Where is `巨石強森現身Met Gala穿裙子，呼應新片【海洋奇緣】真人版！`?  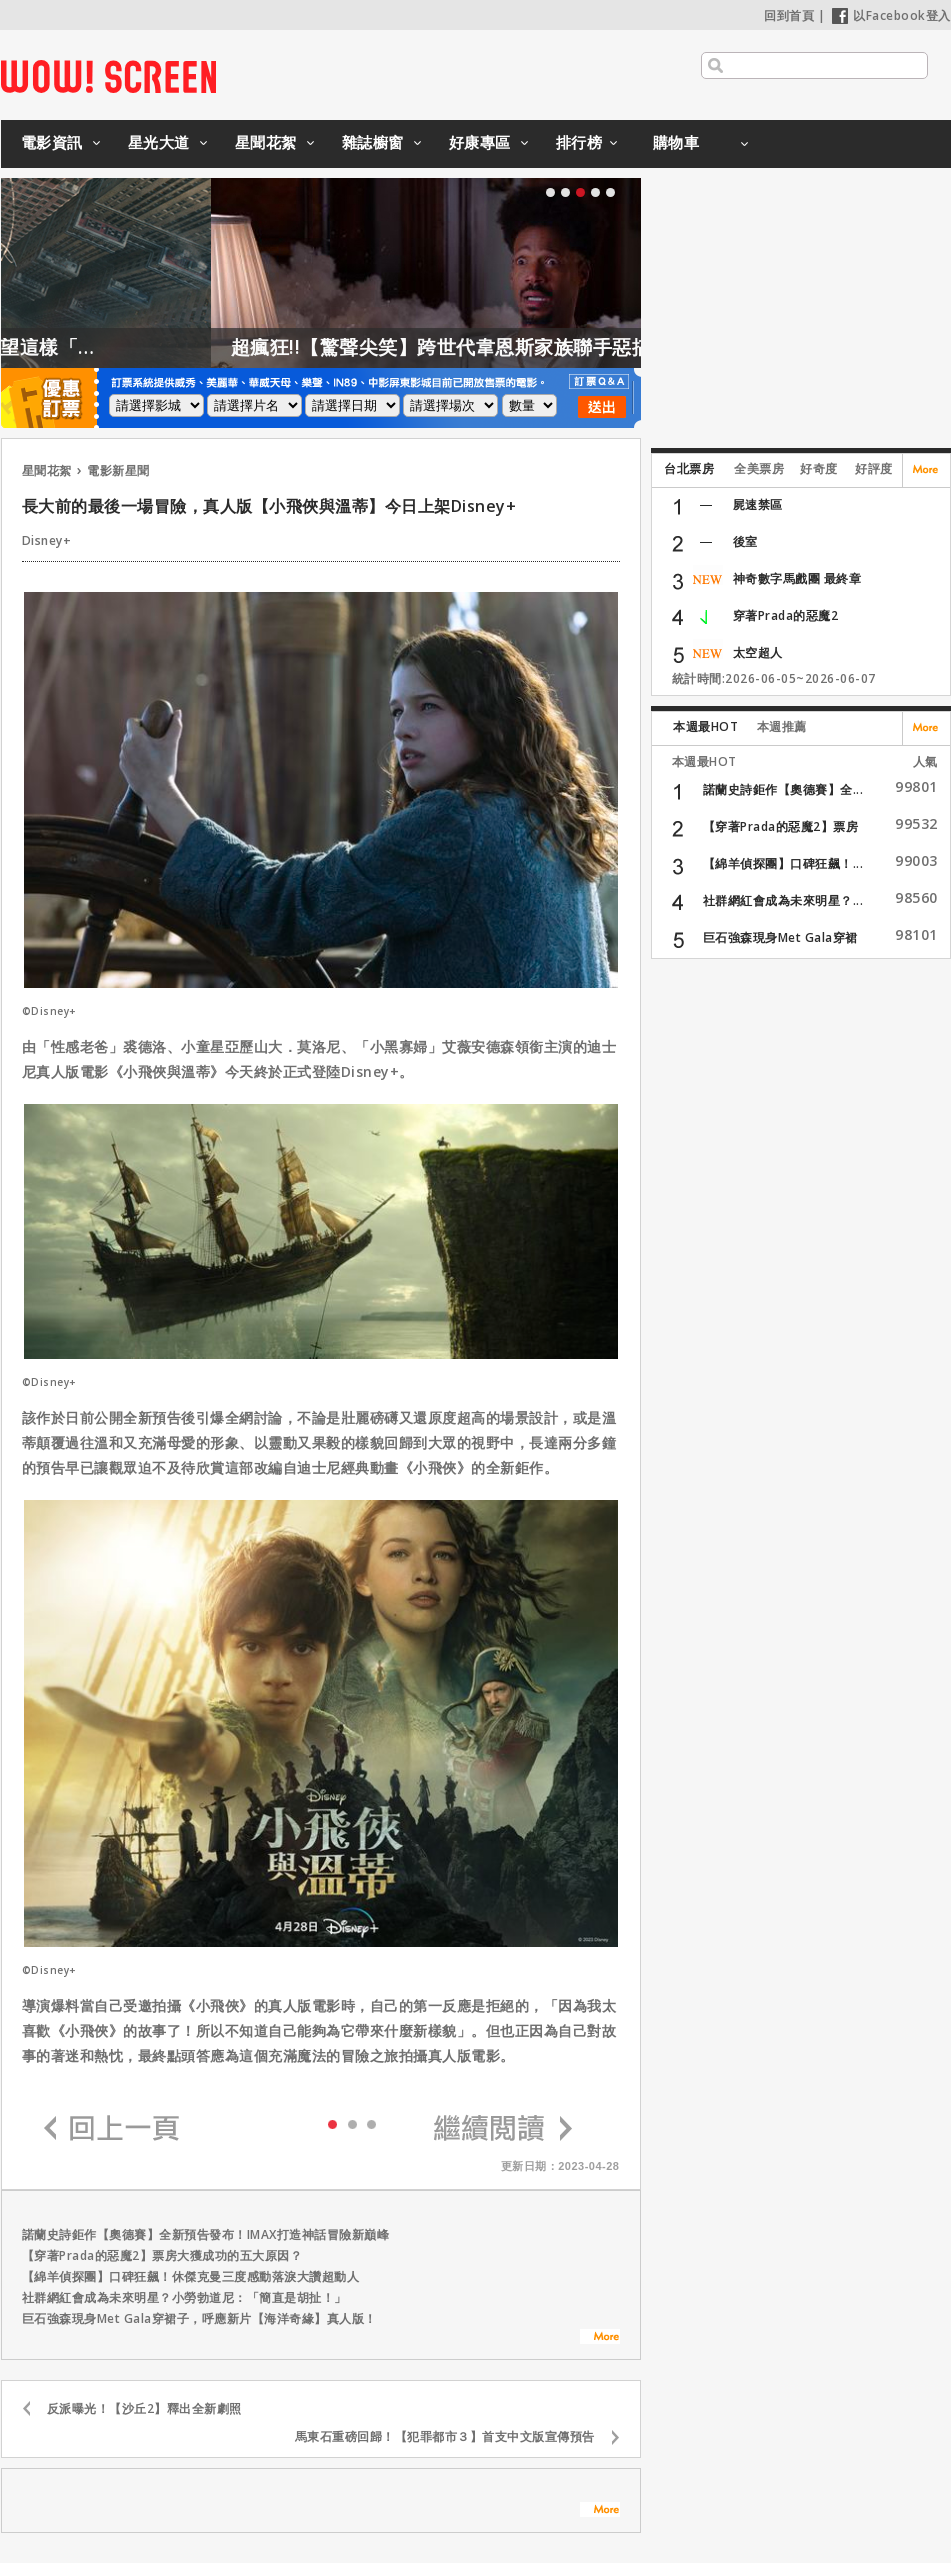 巨石強森現身Met Gala穿裙子，呼應新片【海洋奇緣】真人版！ is located at coordinates (199, 2318).